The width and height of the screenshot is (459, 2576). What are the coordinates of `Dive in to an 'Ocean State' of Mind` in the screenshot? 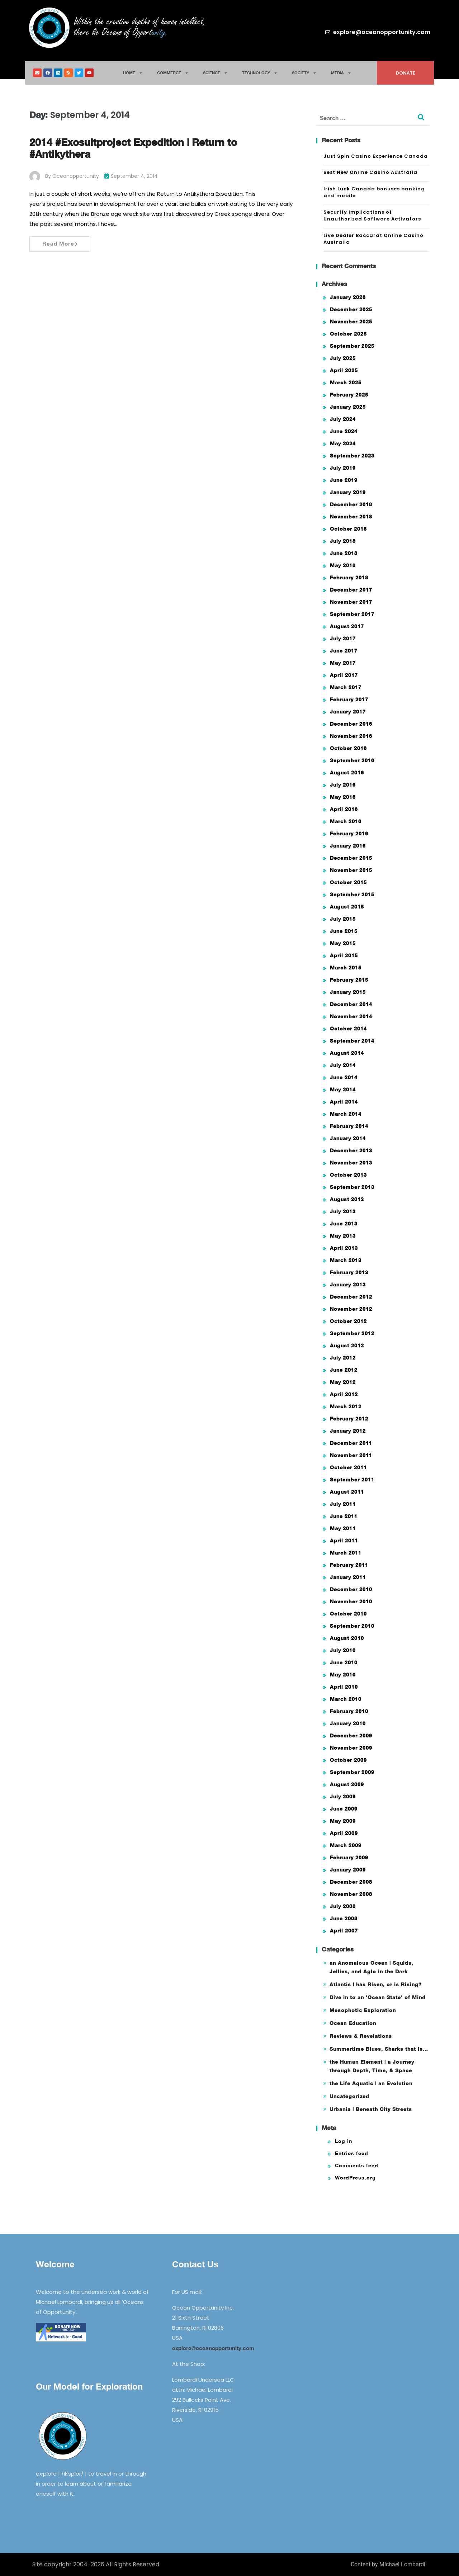 It's located at (378, 1997).